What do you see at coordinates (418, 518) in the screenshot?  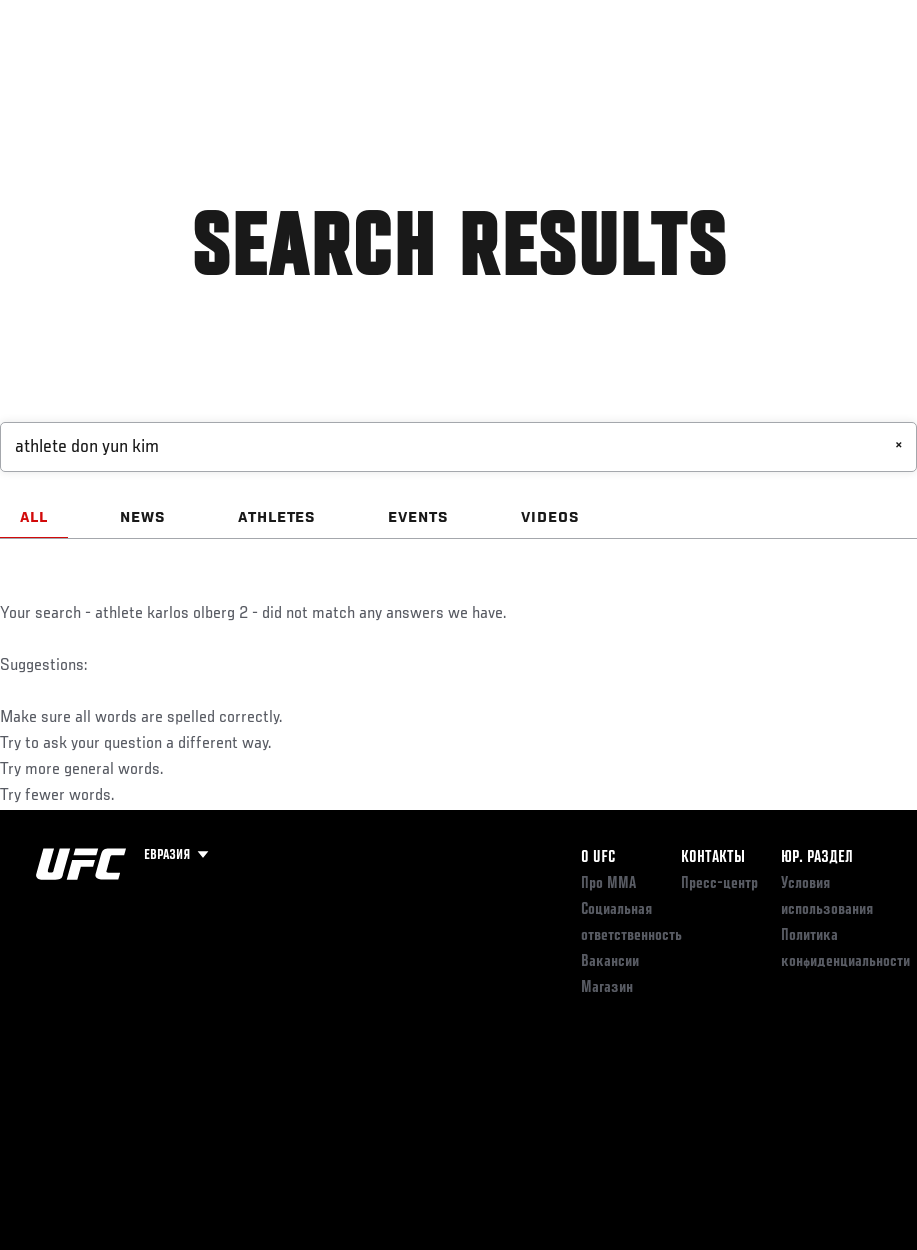 I see `EVENTS` at bounding box center [418, 518].